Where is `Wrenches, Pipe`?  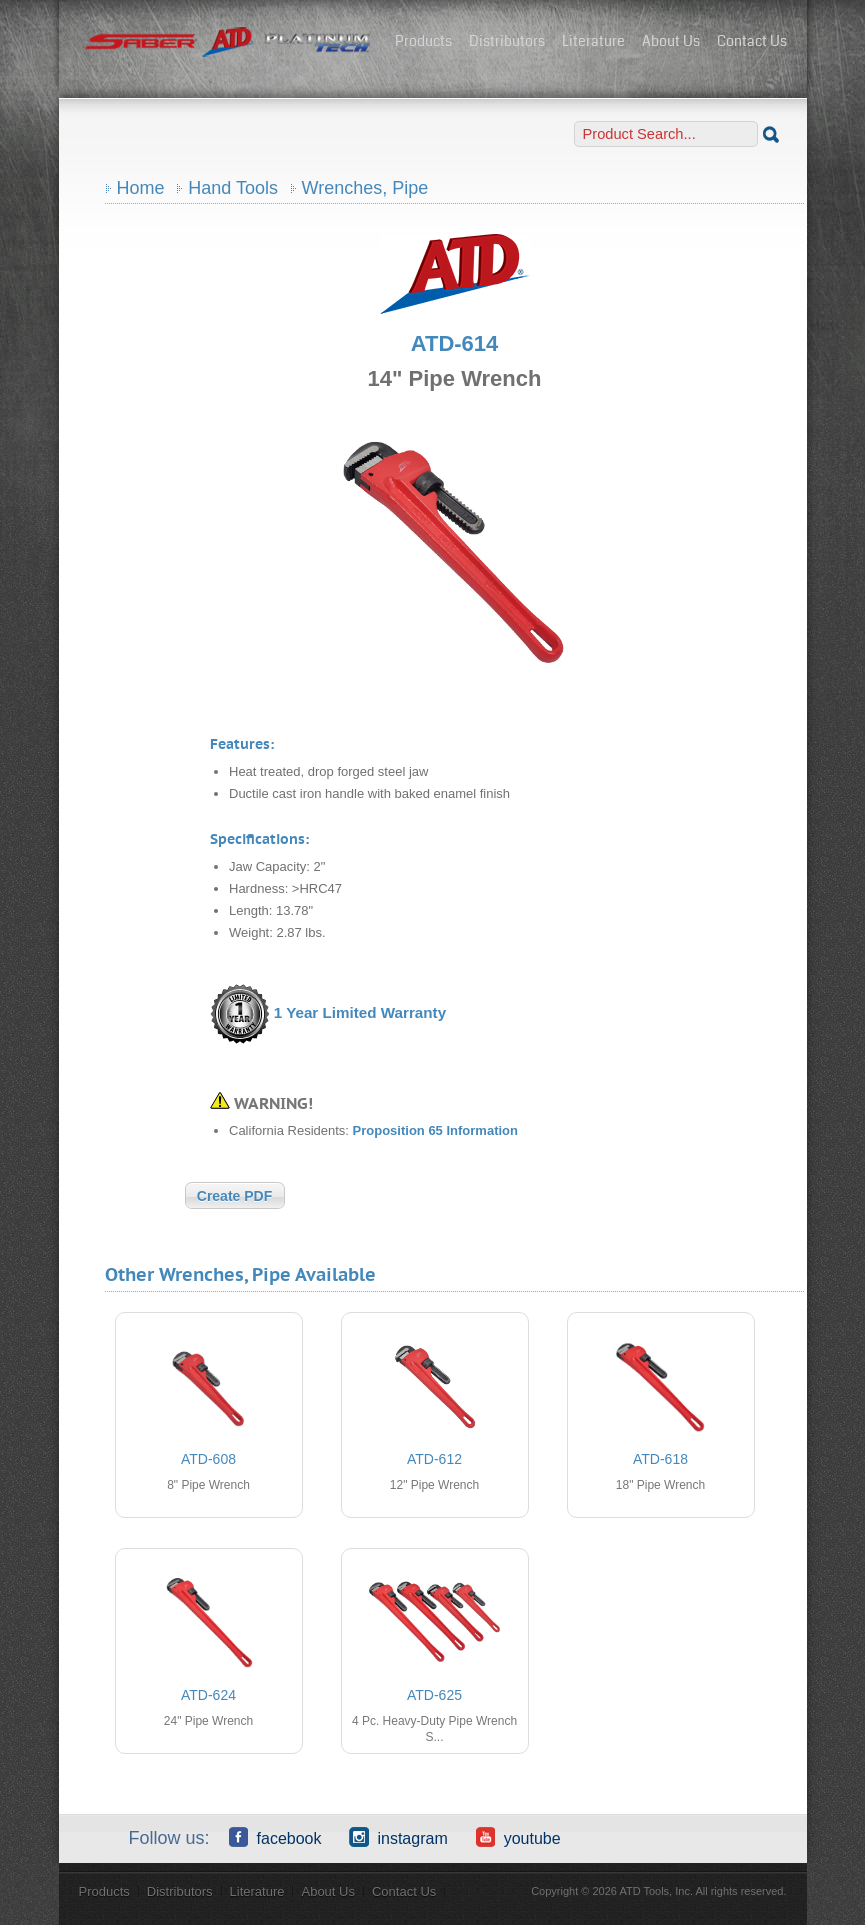
Wrenches, Pipe is located at coordinates (365, 188).